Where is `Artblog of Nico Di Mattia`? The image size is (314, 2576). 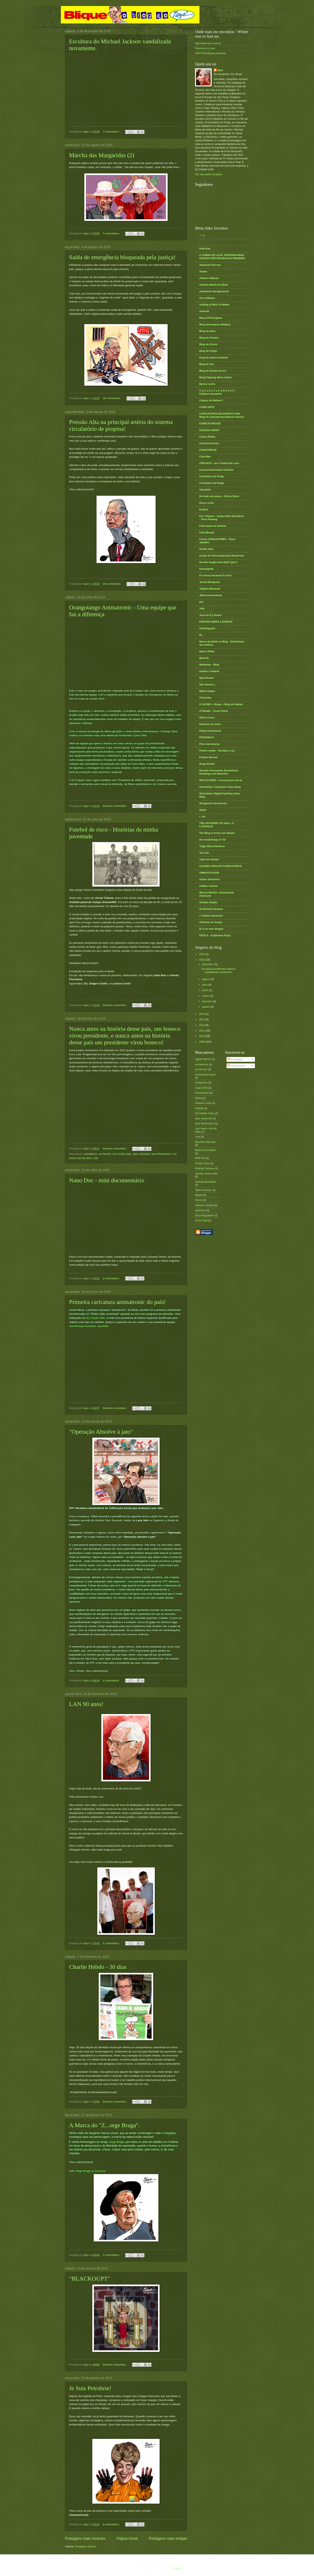
Artblog of Nico Di Mattia is located at coordinates (214, 304).